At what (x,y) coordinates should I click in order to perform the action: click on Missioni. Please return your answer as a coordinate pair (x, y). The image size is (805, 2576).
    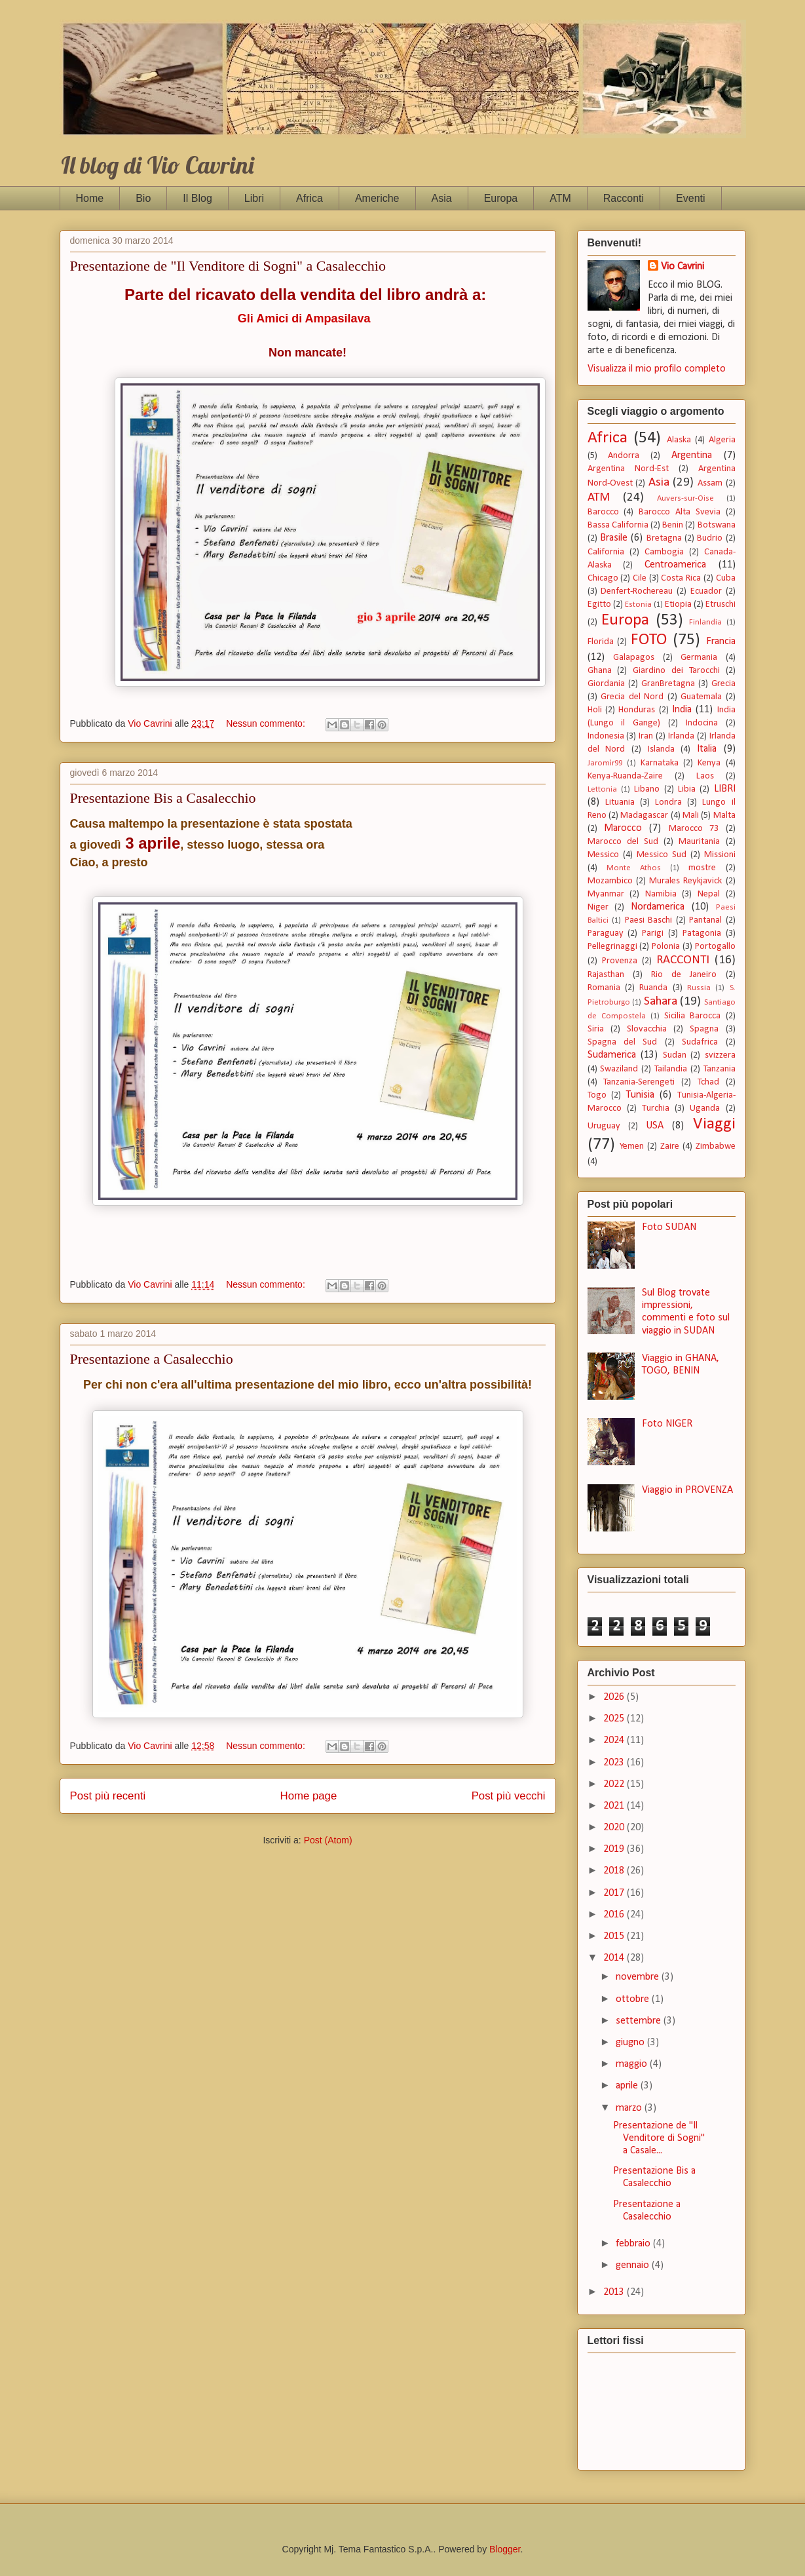
    Looking at the image, I should click on (720, 855).